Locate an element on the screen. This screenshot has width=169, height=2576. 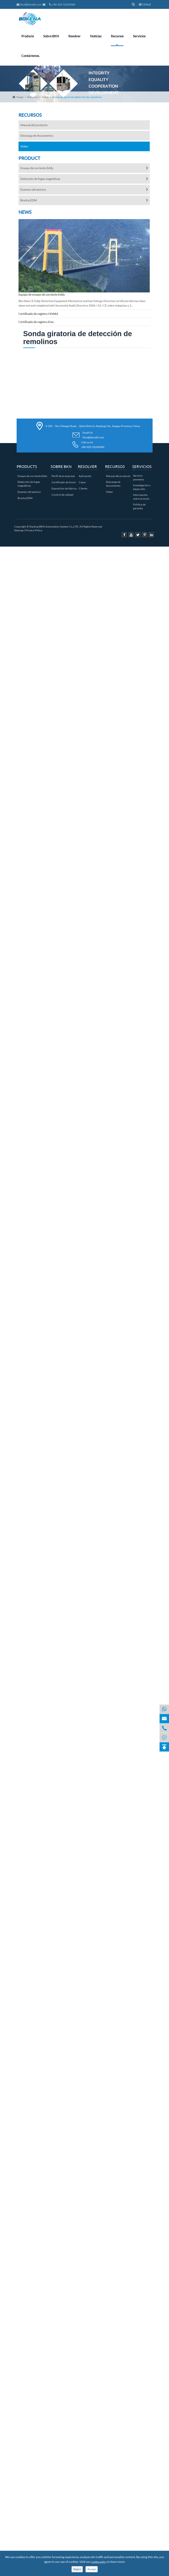
Examen ultrasónico is located at coordinates (33, 189).